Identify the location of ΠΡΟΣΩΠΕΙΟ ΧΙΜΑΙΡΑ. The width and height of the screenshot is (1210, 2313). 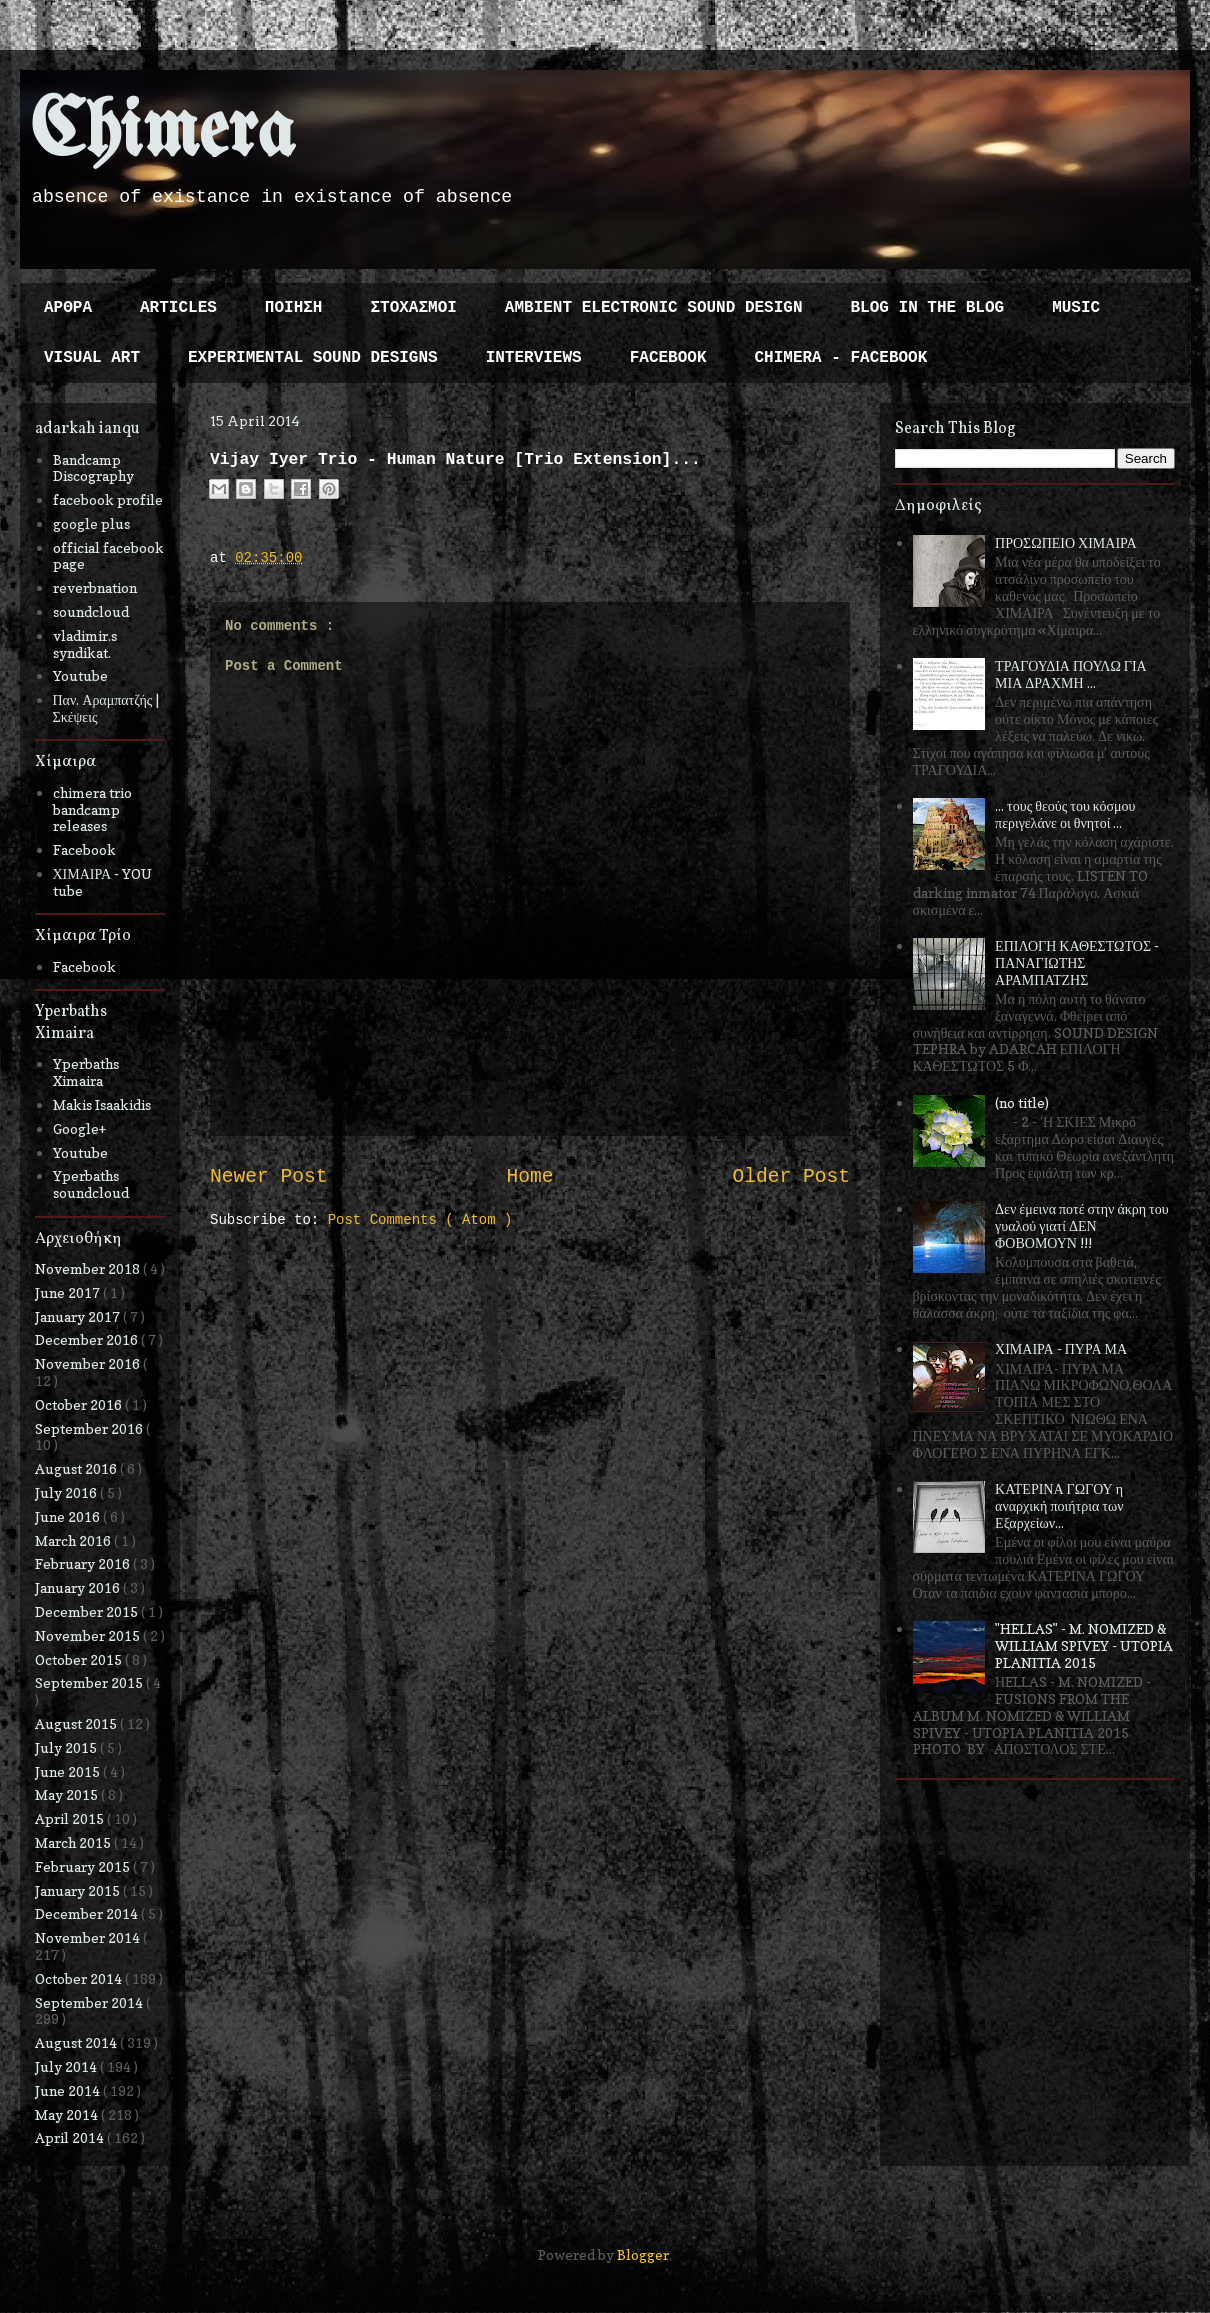
(1066, 542).